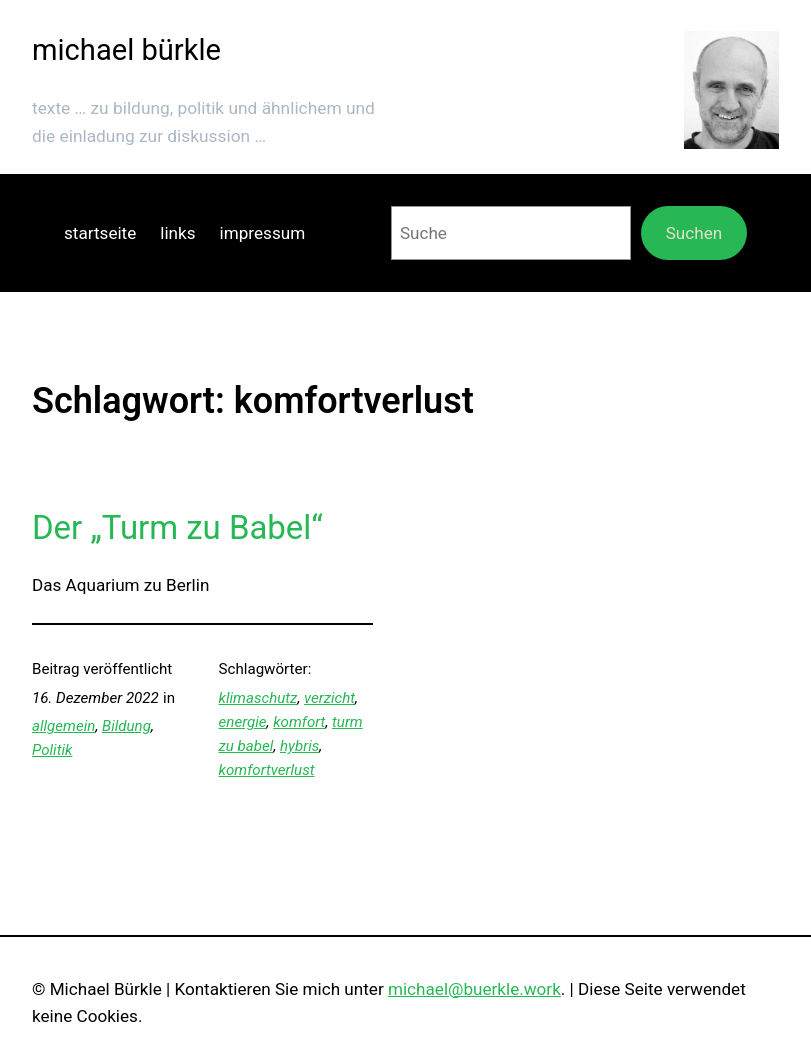 Image resolution: width=811 pixels, height=1061 pixels. What do you see at coordinates (243, 722) in the screenshot?
I see `energie` at bounding box center [243, 722].